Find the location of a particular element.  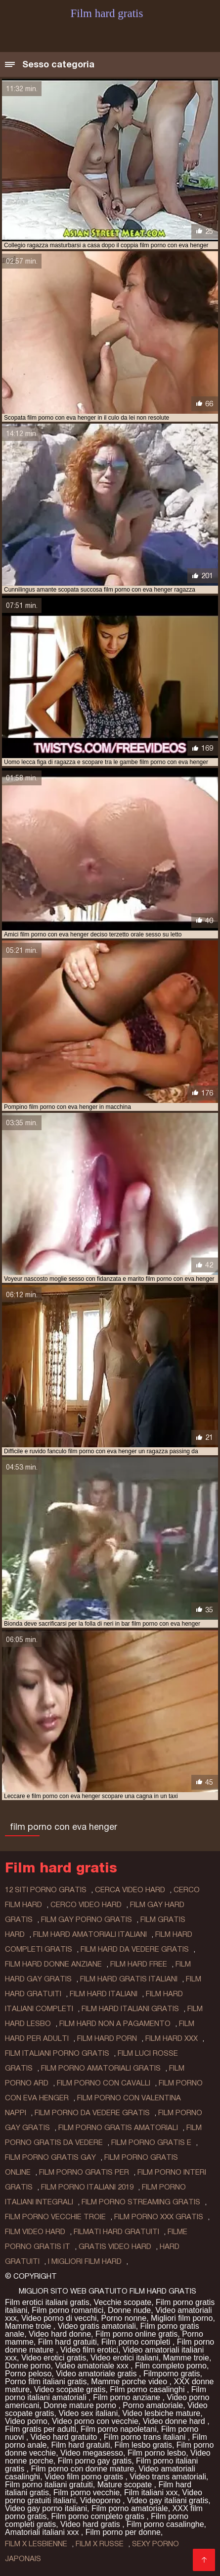

i migliori film hard is located at coordinates (85, 2261).